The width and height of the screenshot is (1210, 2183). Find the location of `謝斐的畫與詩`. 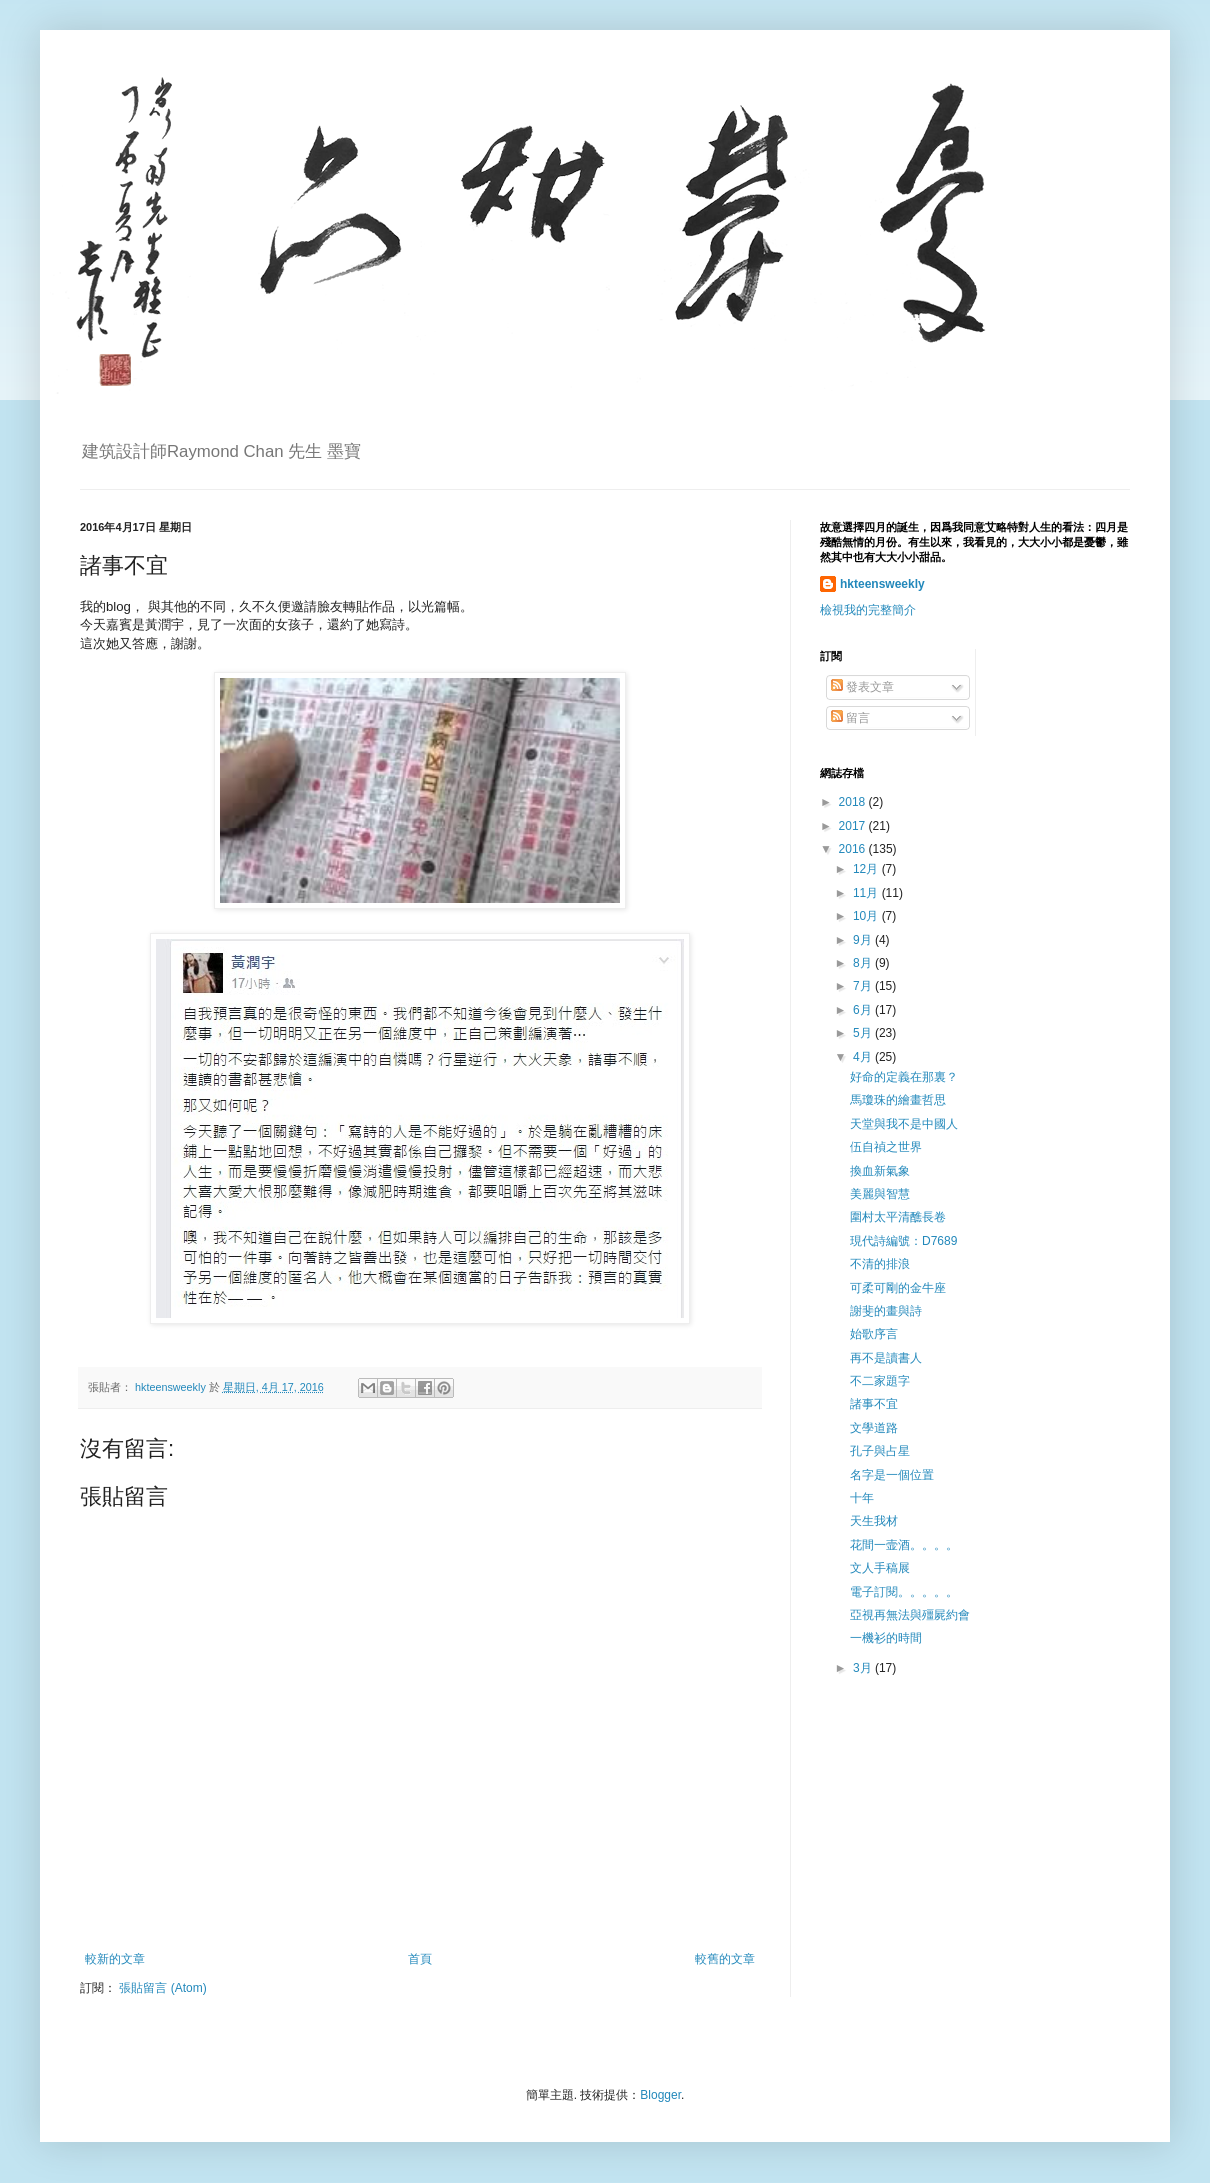

謝斐的畫與詩 is located at coordinates (886, 1311).